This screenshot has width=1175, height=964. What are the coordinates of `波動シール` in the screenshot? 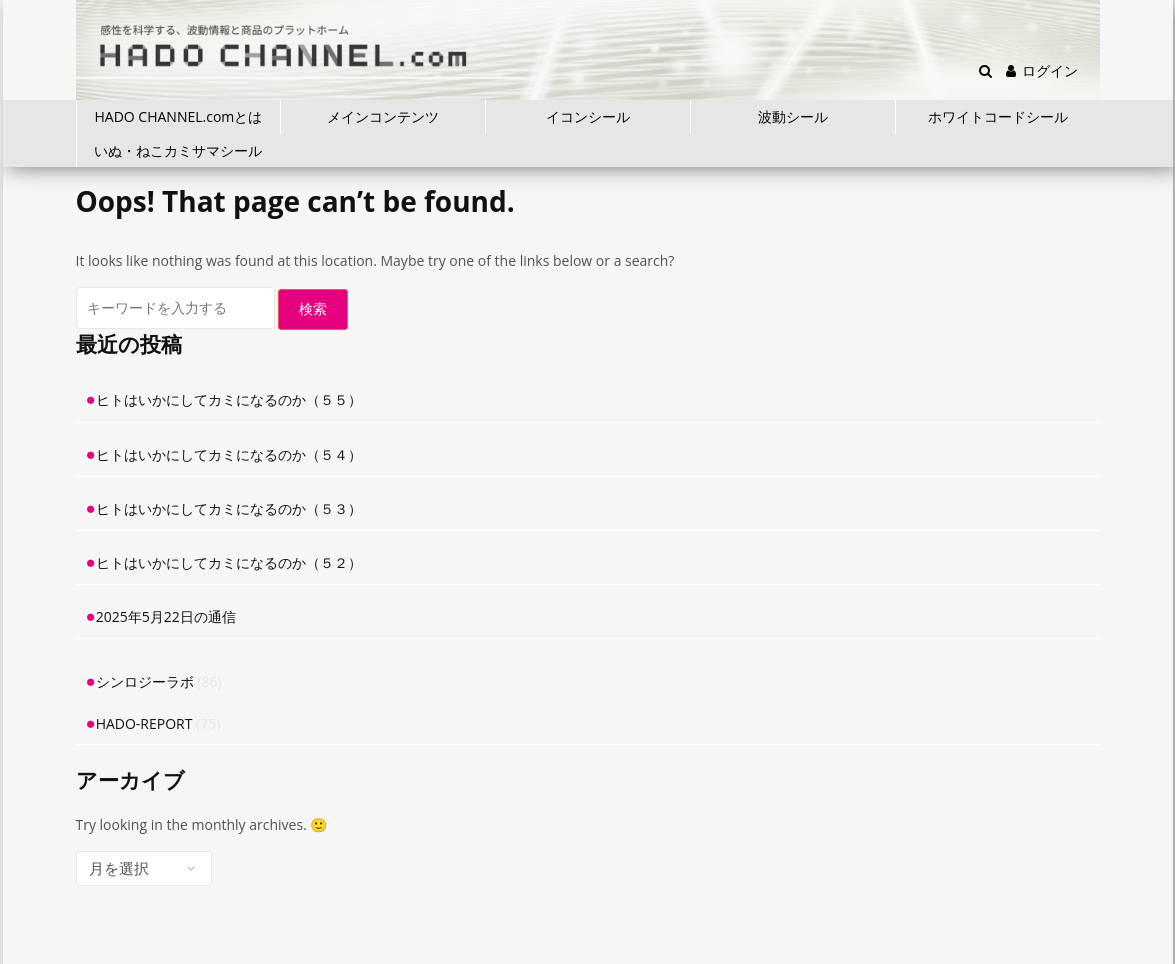 It's located at (793, 116).